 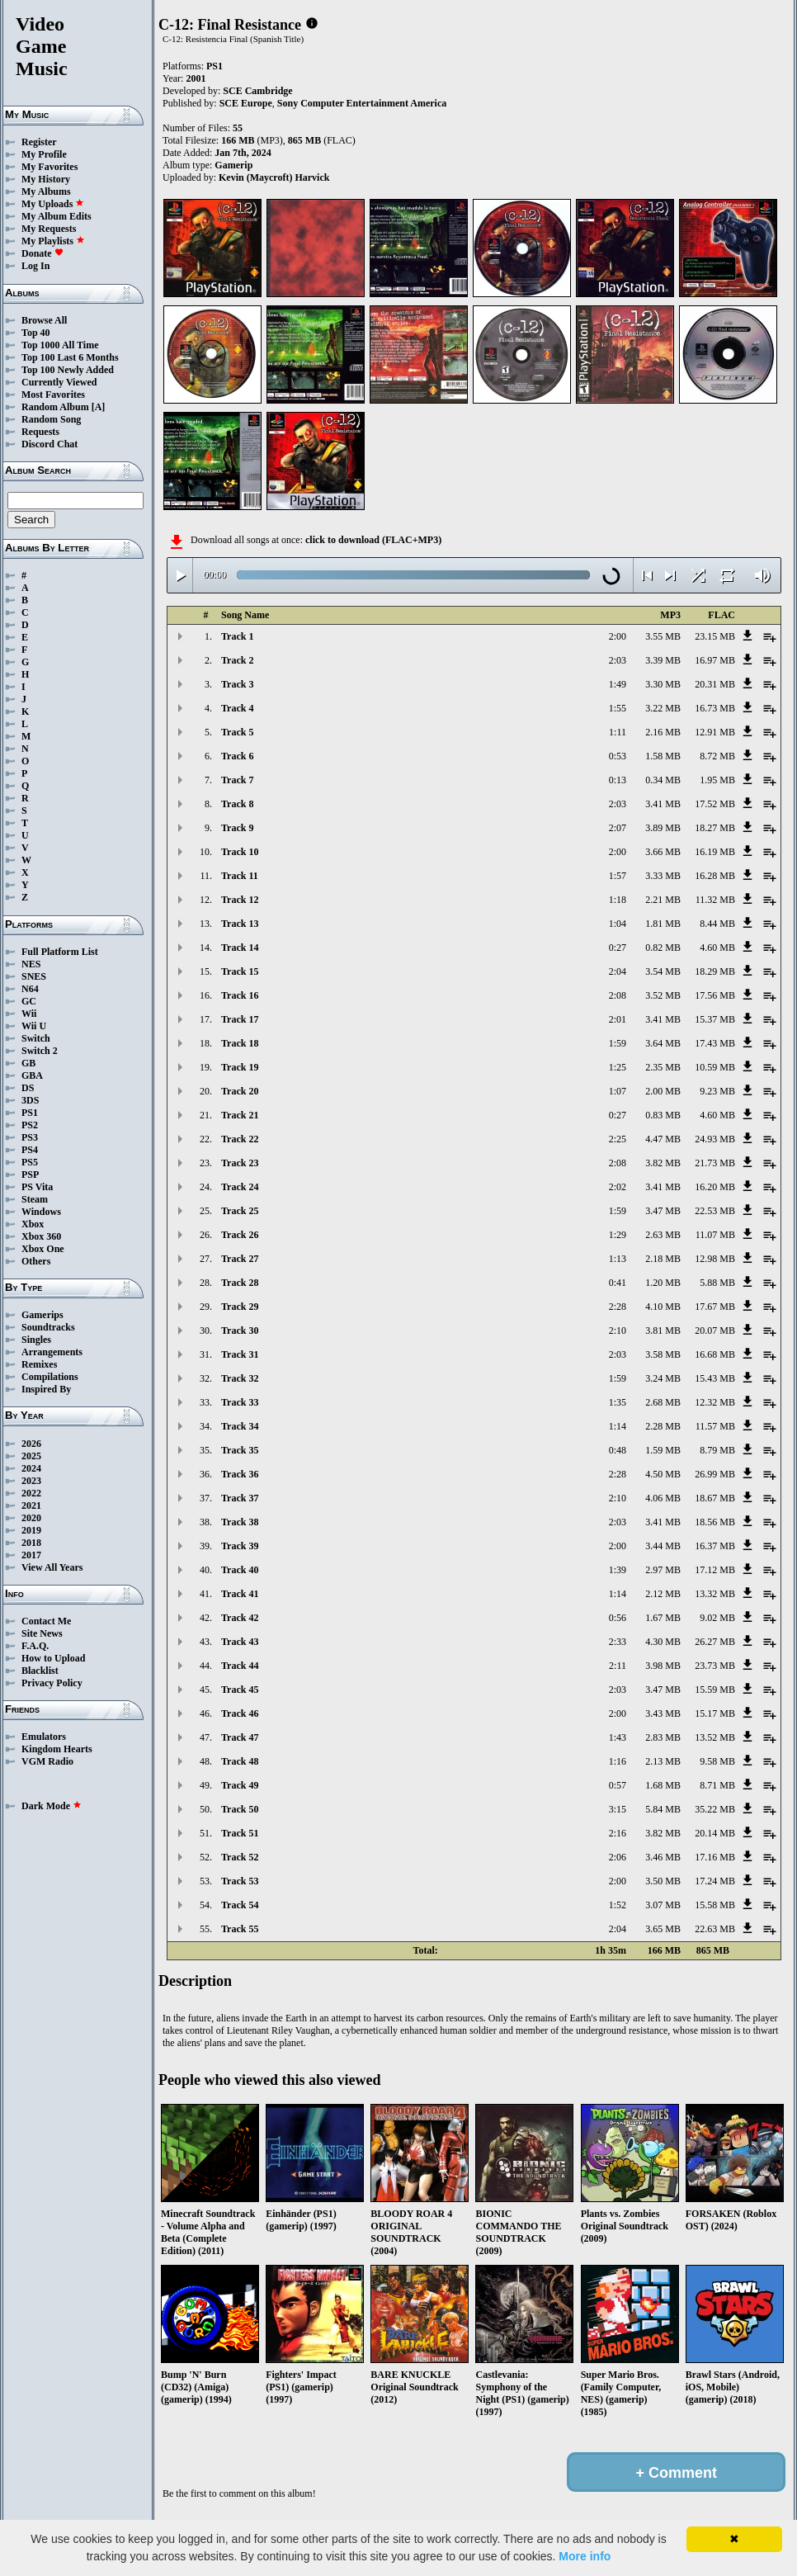 I want to click on [A], so click(x=99, y=407).